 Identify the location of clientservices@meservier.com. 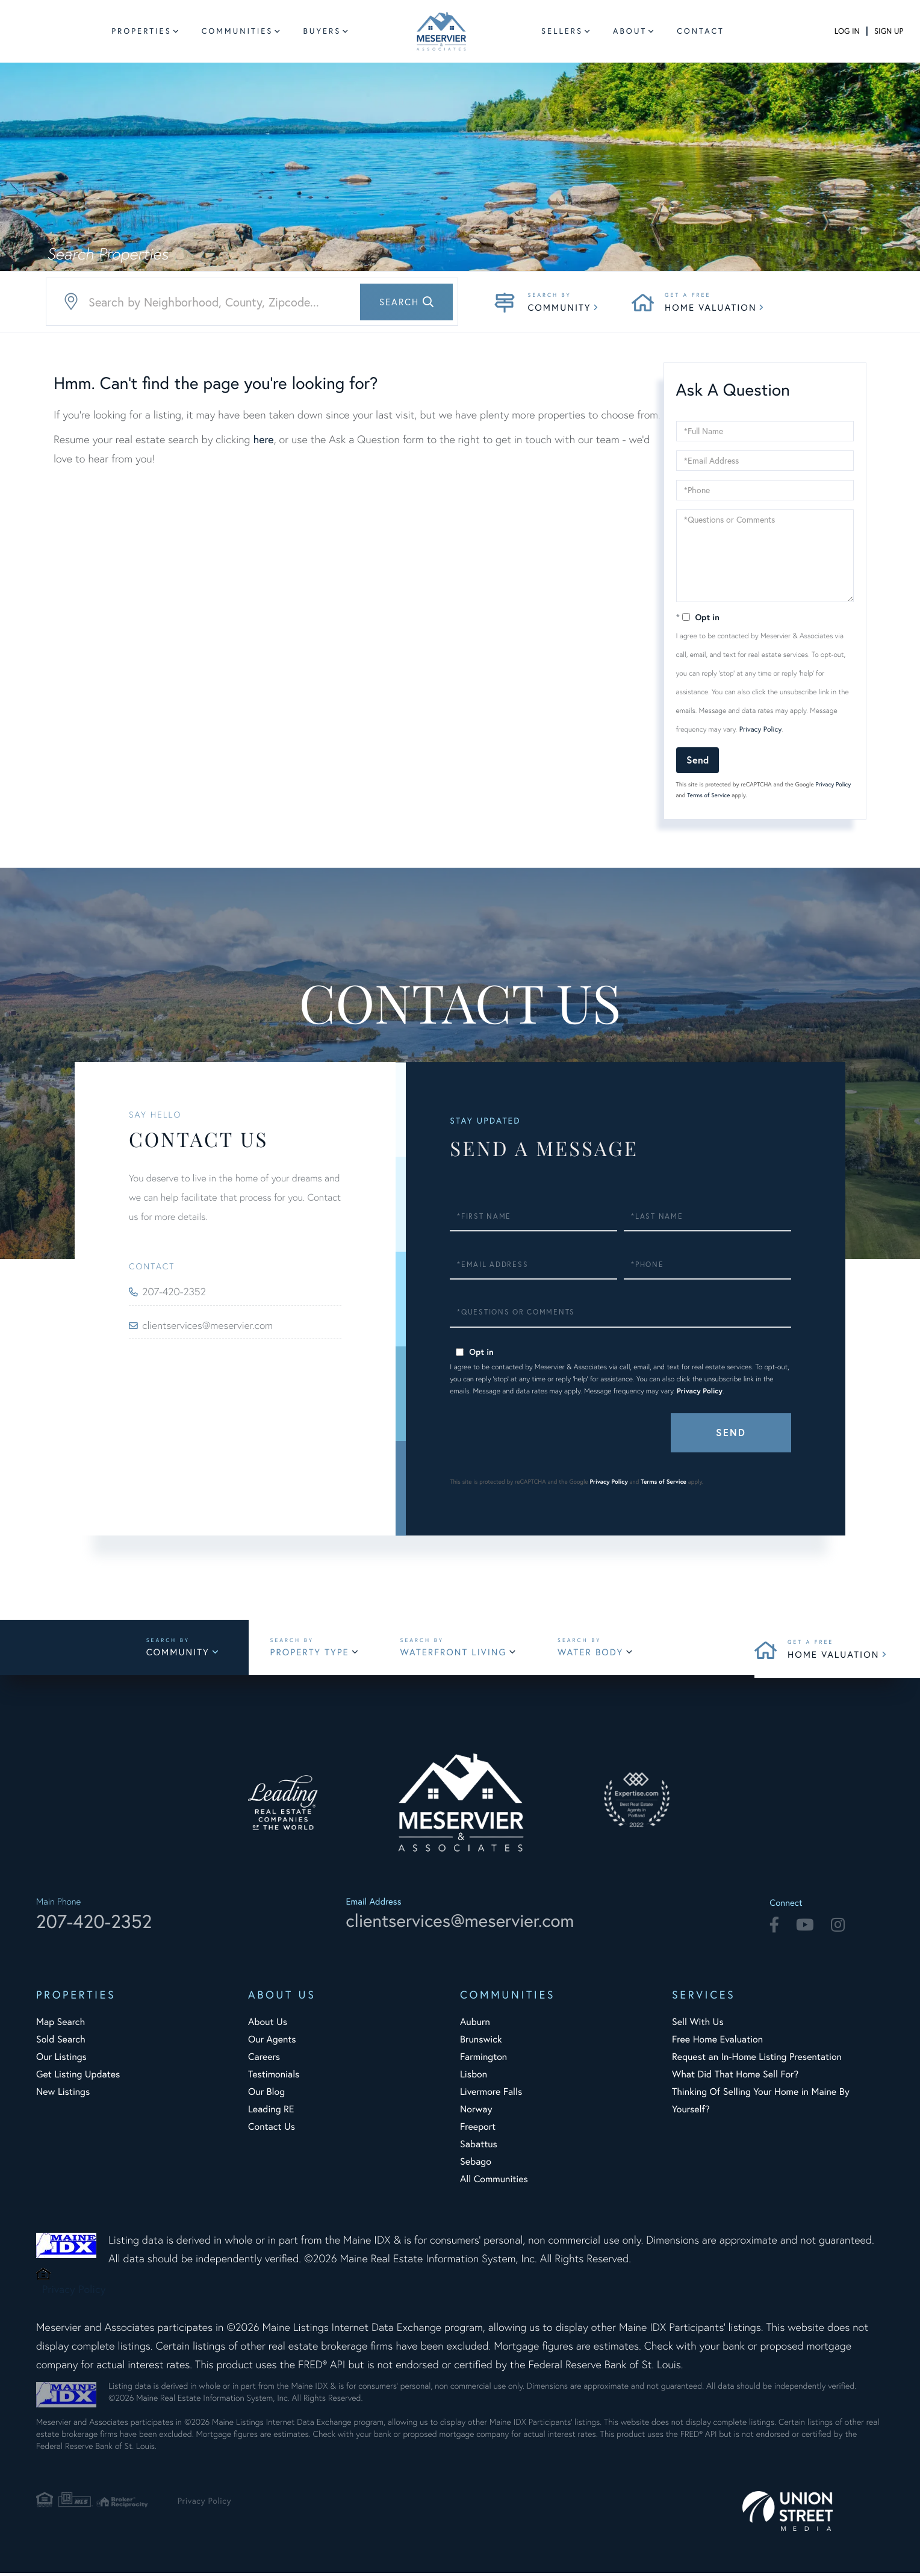
(213, 1325).